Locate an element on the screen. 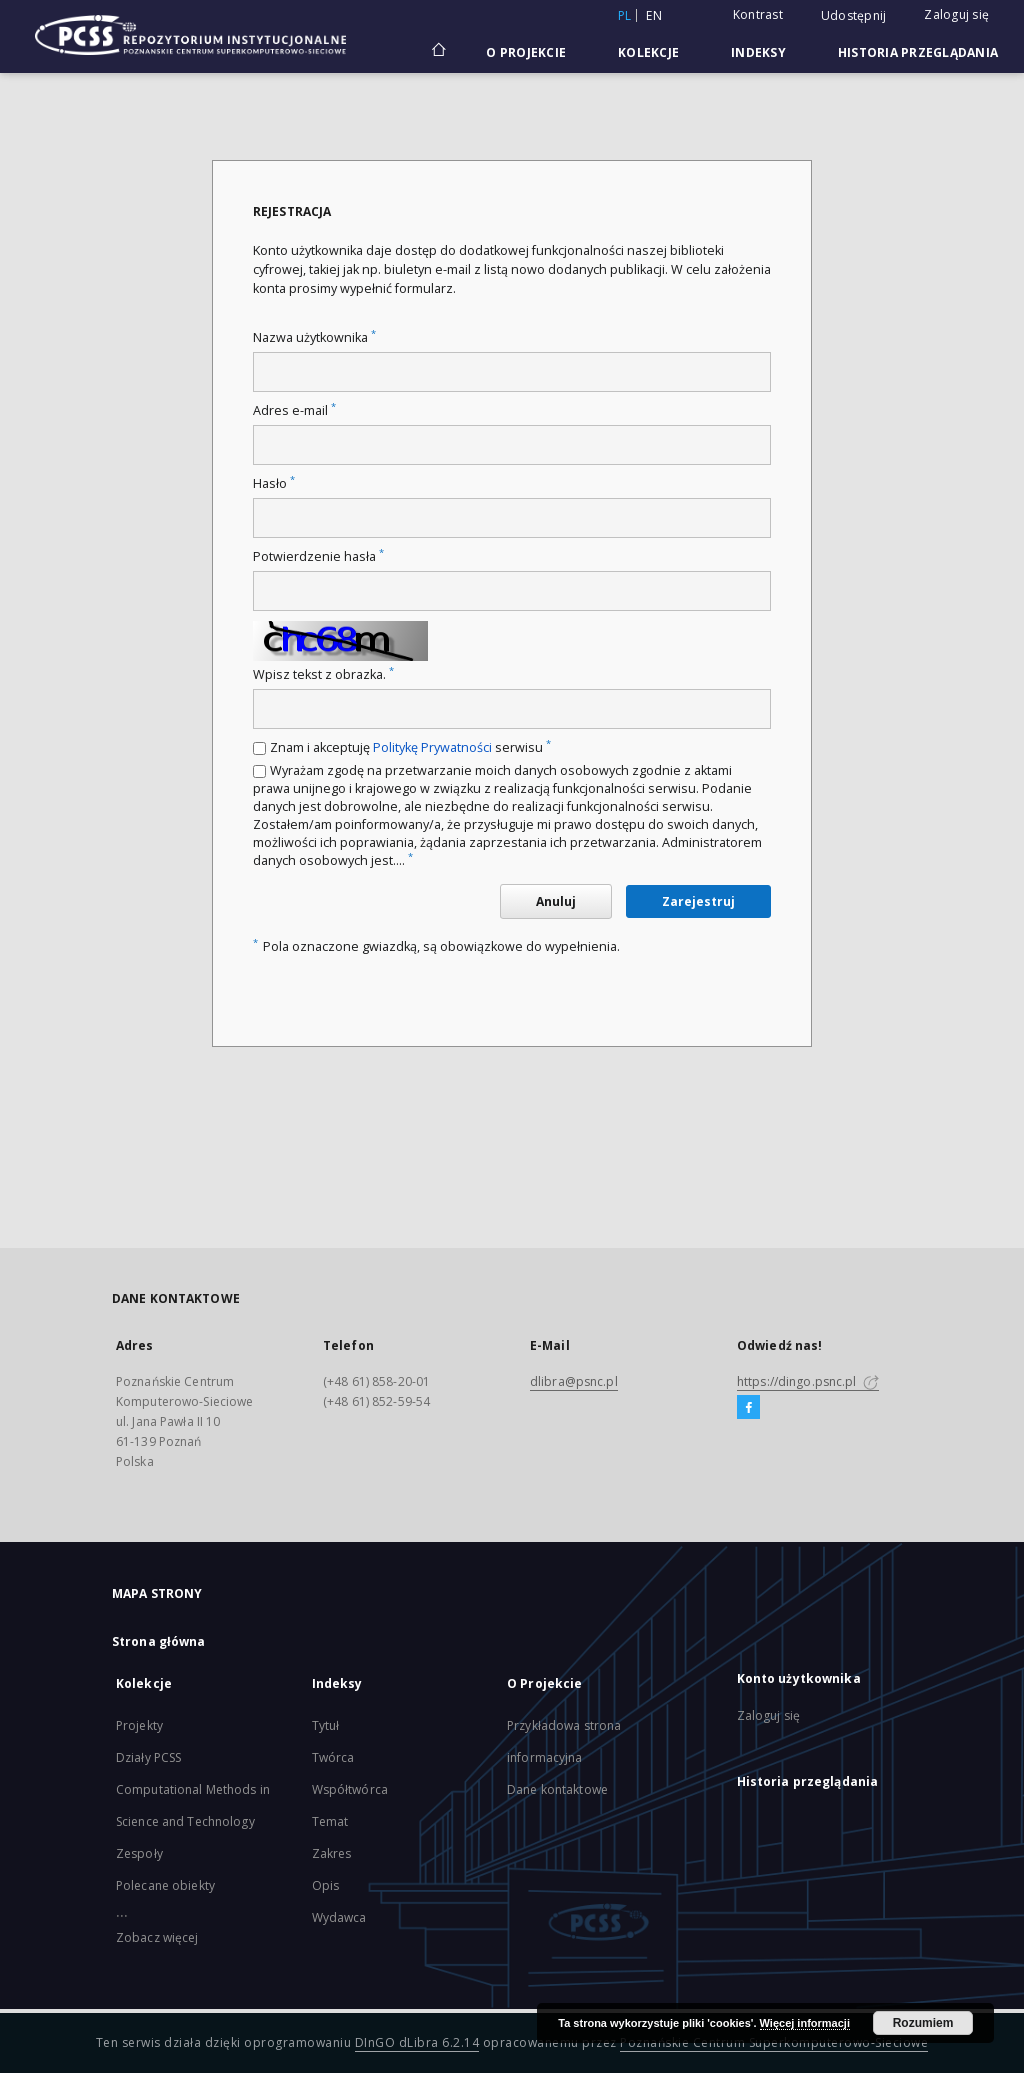 This screenshot has height=2073, width=1024. Znam i akceptuję serwisu is located at coordinates (410, 747).